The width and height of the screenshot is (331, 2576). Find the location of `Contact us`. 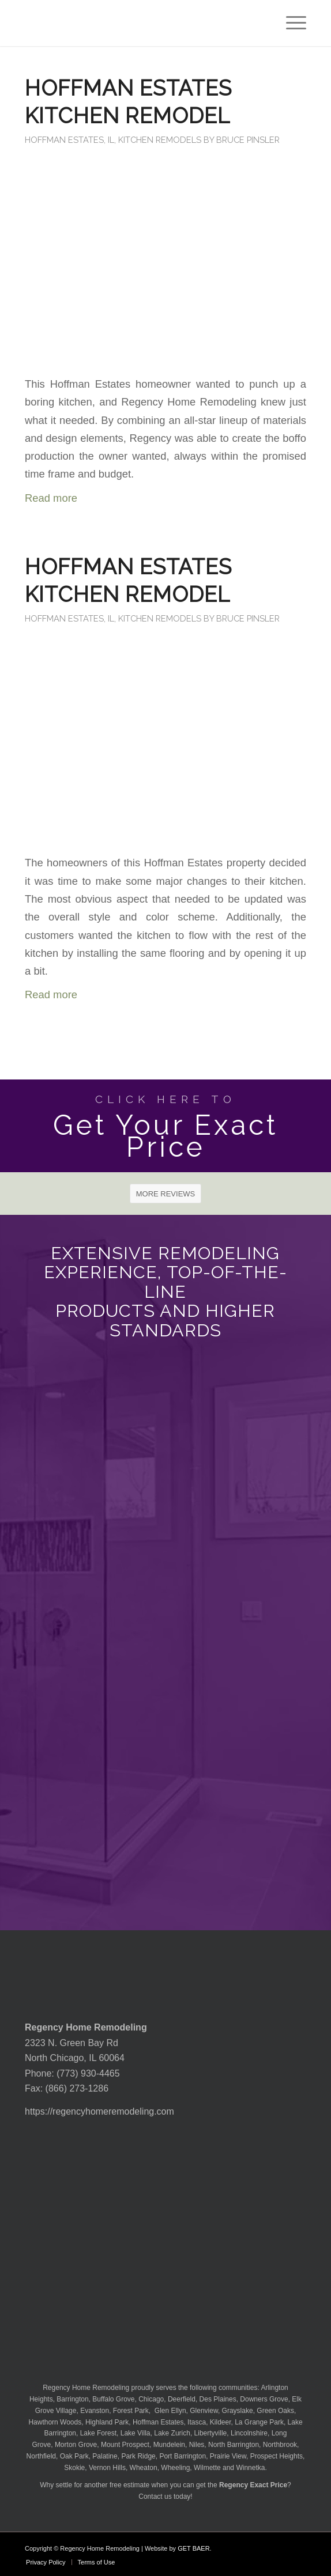

Contact us is located at coordinates (154, 2496).